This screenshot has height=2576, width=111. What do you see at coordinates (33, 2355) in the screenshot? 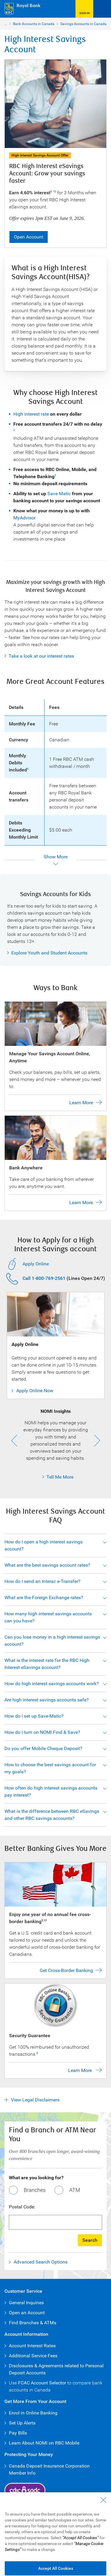
I see `Additional Service Fees` at bounding box center [33, 2355].